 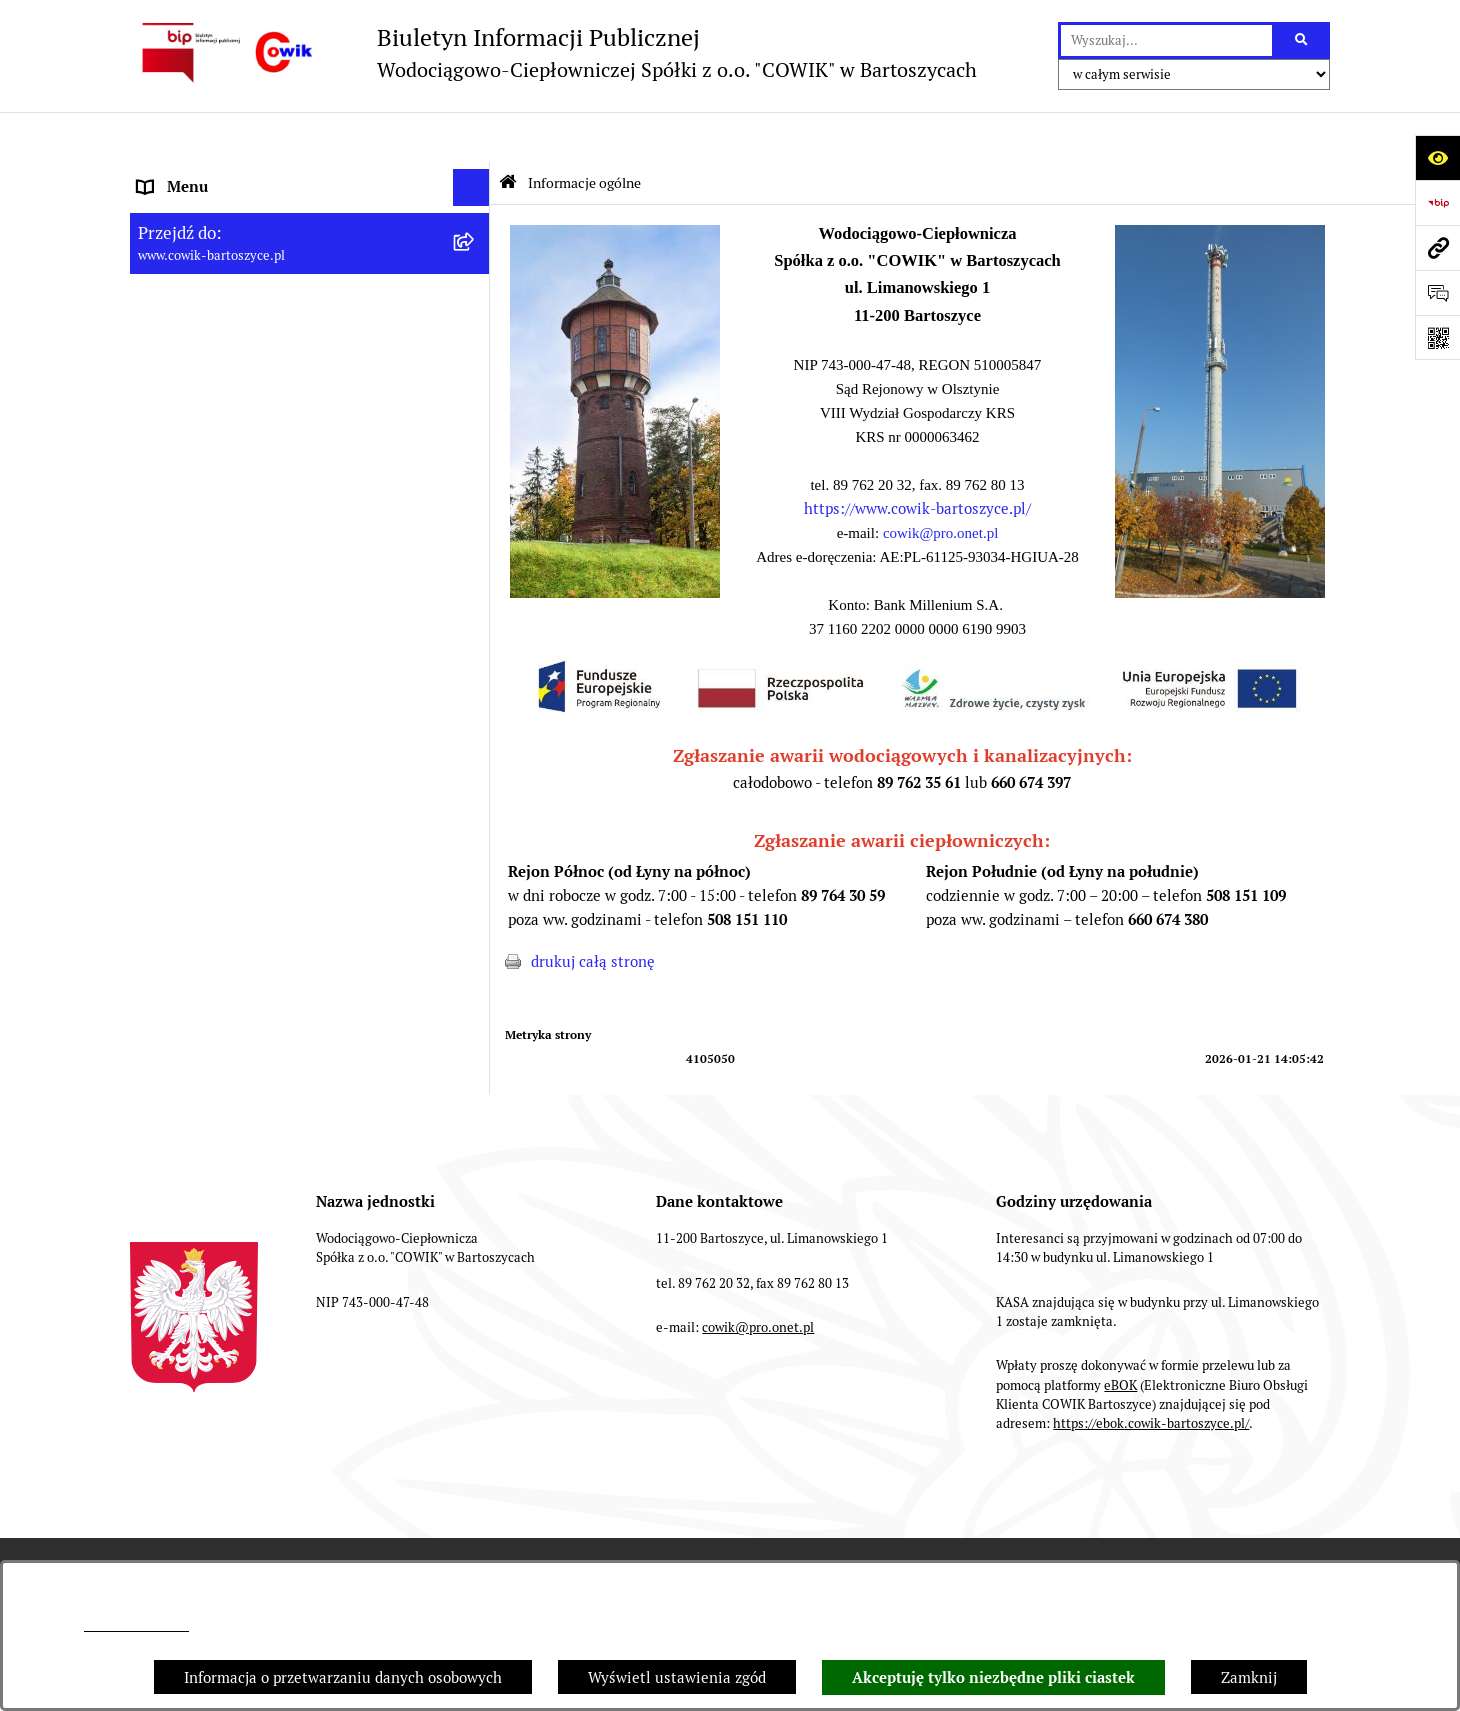 I want to click on Regulaminy [menuitem], so click(x=179, y=547).